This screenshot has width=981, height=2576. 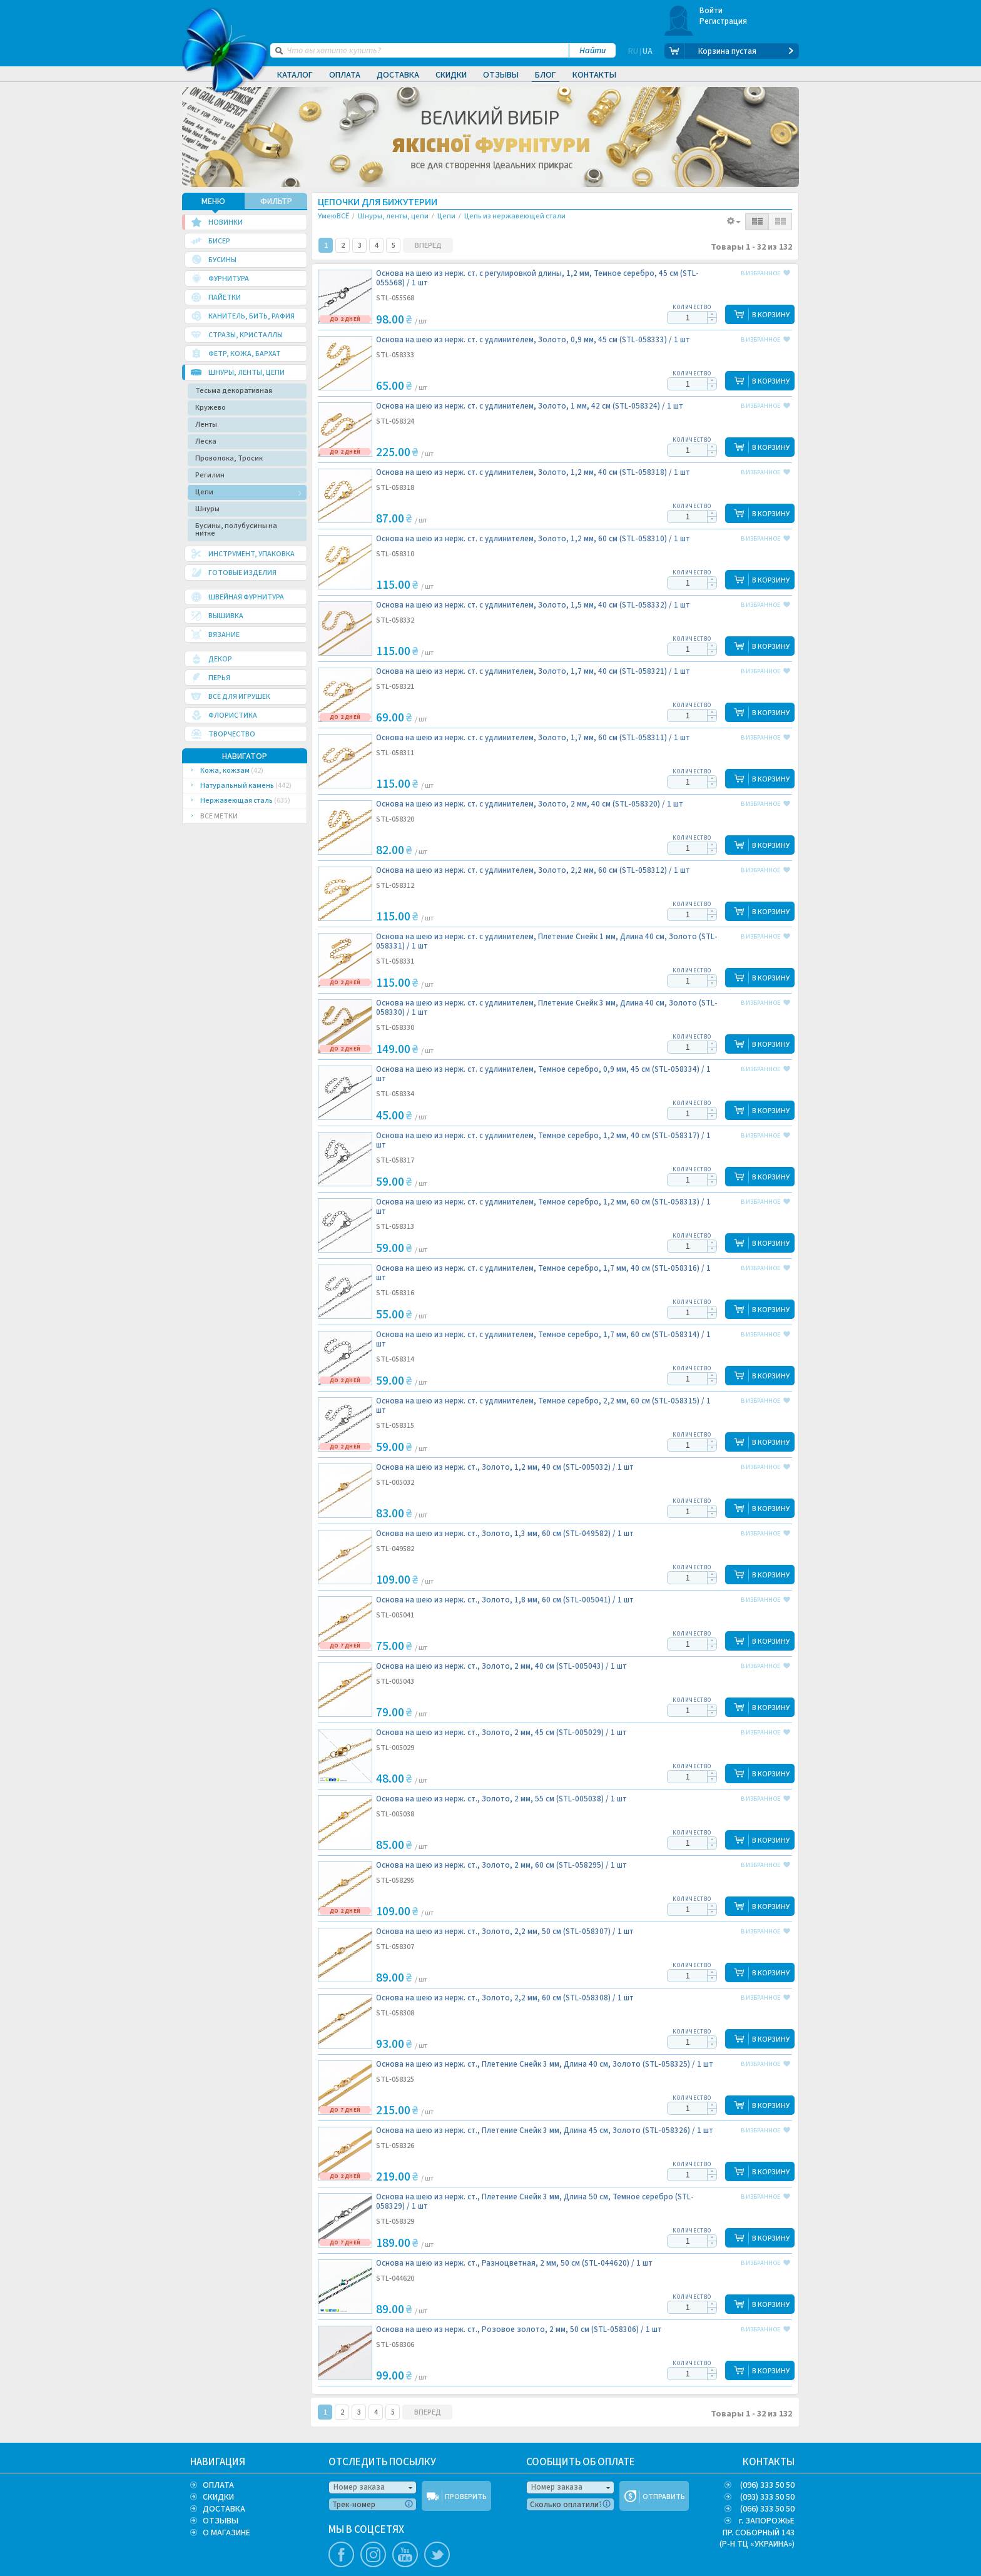 I want to click on Шнуры, so click(x=207, y=509).